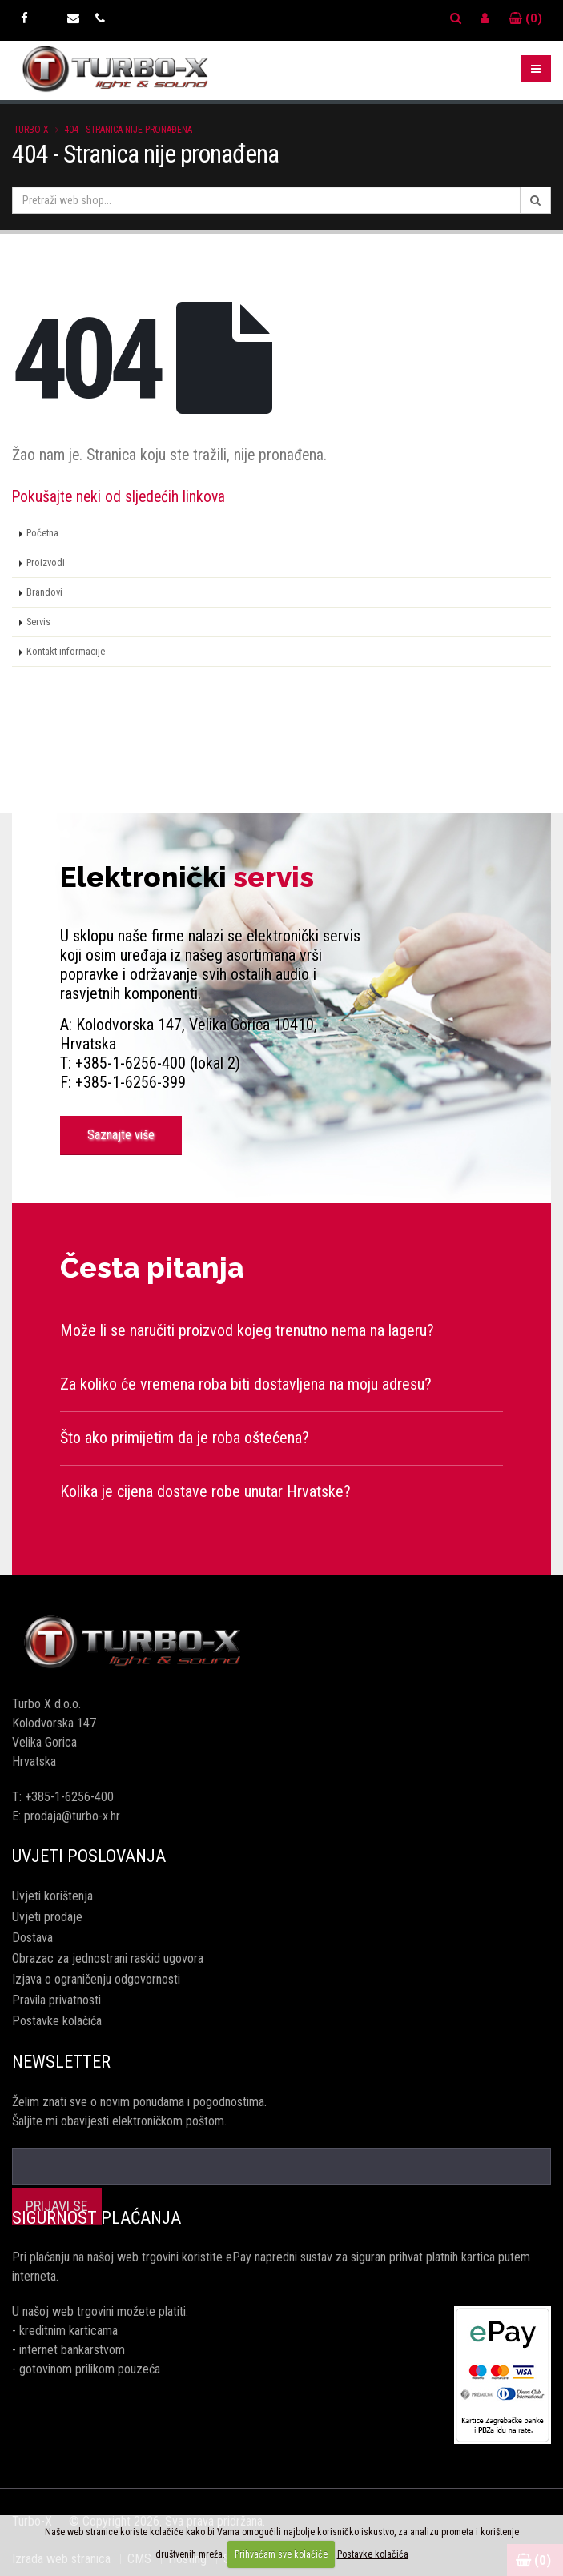 The width and height of the screenshot is (563, 2576). What do you see at coordinates (96, 2218) in the screenshot?
I see `Sigurnost plaćanja` at bounding box center [96, 2218].